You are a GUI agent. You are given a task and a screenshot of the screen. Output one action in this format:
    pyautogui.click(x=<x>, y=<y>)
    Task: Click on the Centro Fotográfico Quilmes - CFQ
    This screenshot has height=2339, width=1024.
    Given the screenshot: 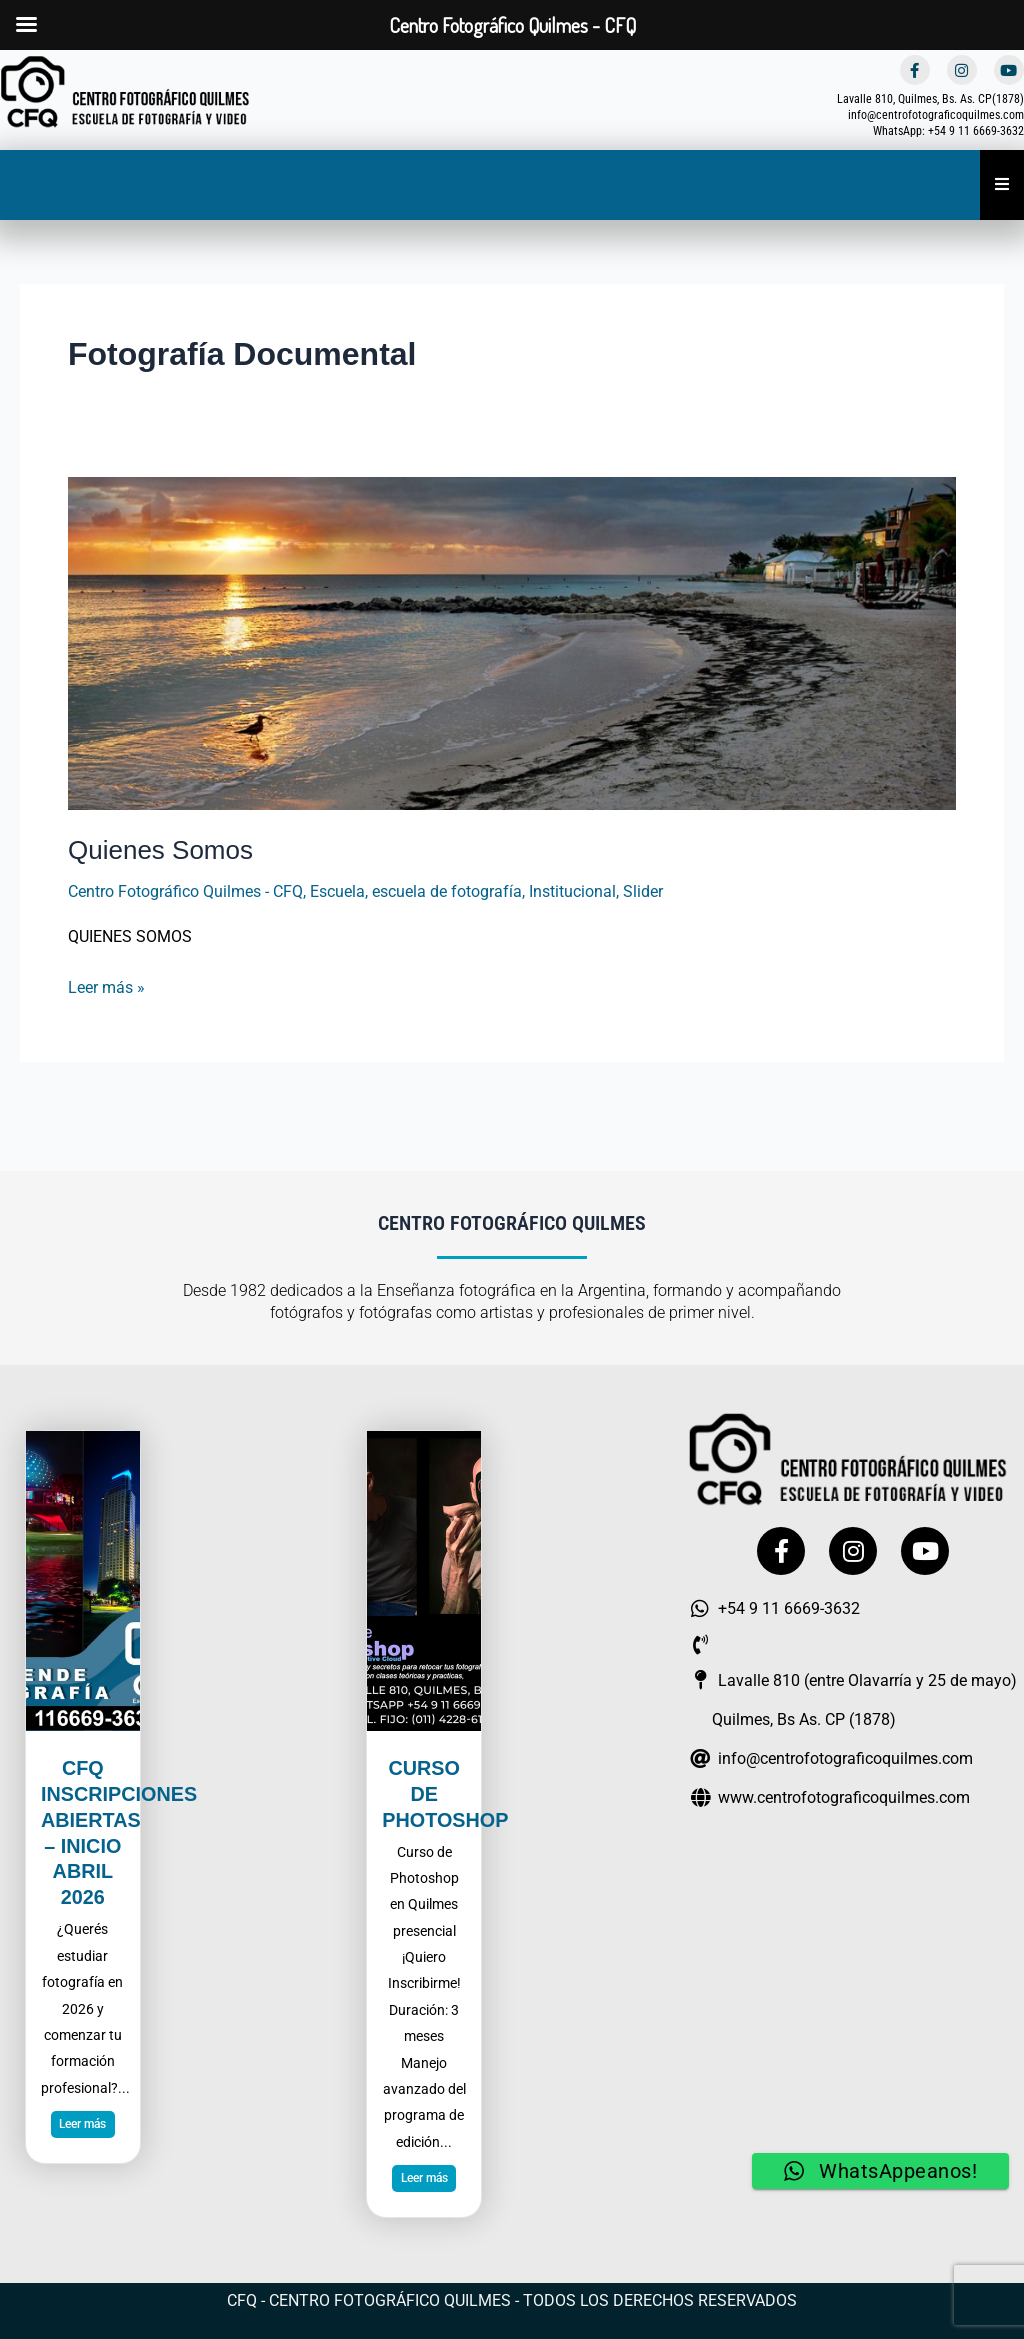 What is the action you would take?
    pyautogui.click(x=185, y=891)
    